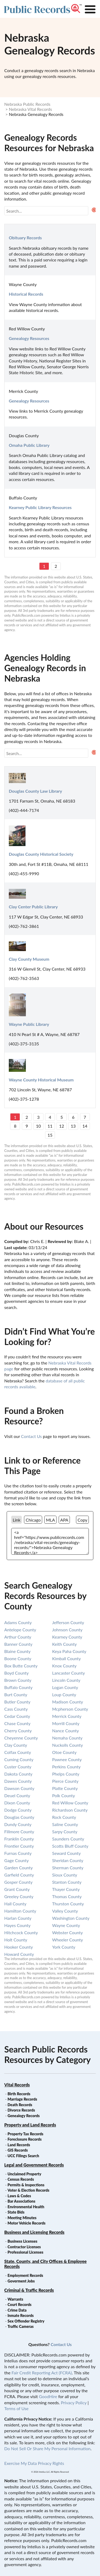 The height and width of the screenshot is (2576, 100). I want to click on garfield county, so click(19, 1874).